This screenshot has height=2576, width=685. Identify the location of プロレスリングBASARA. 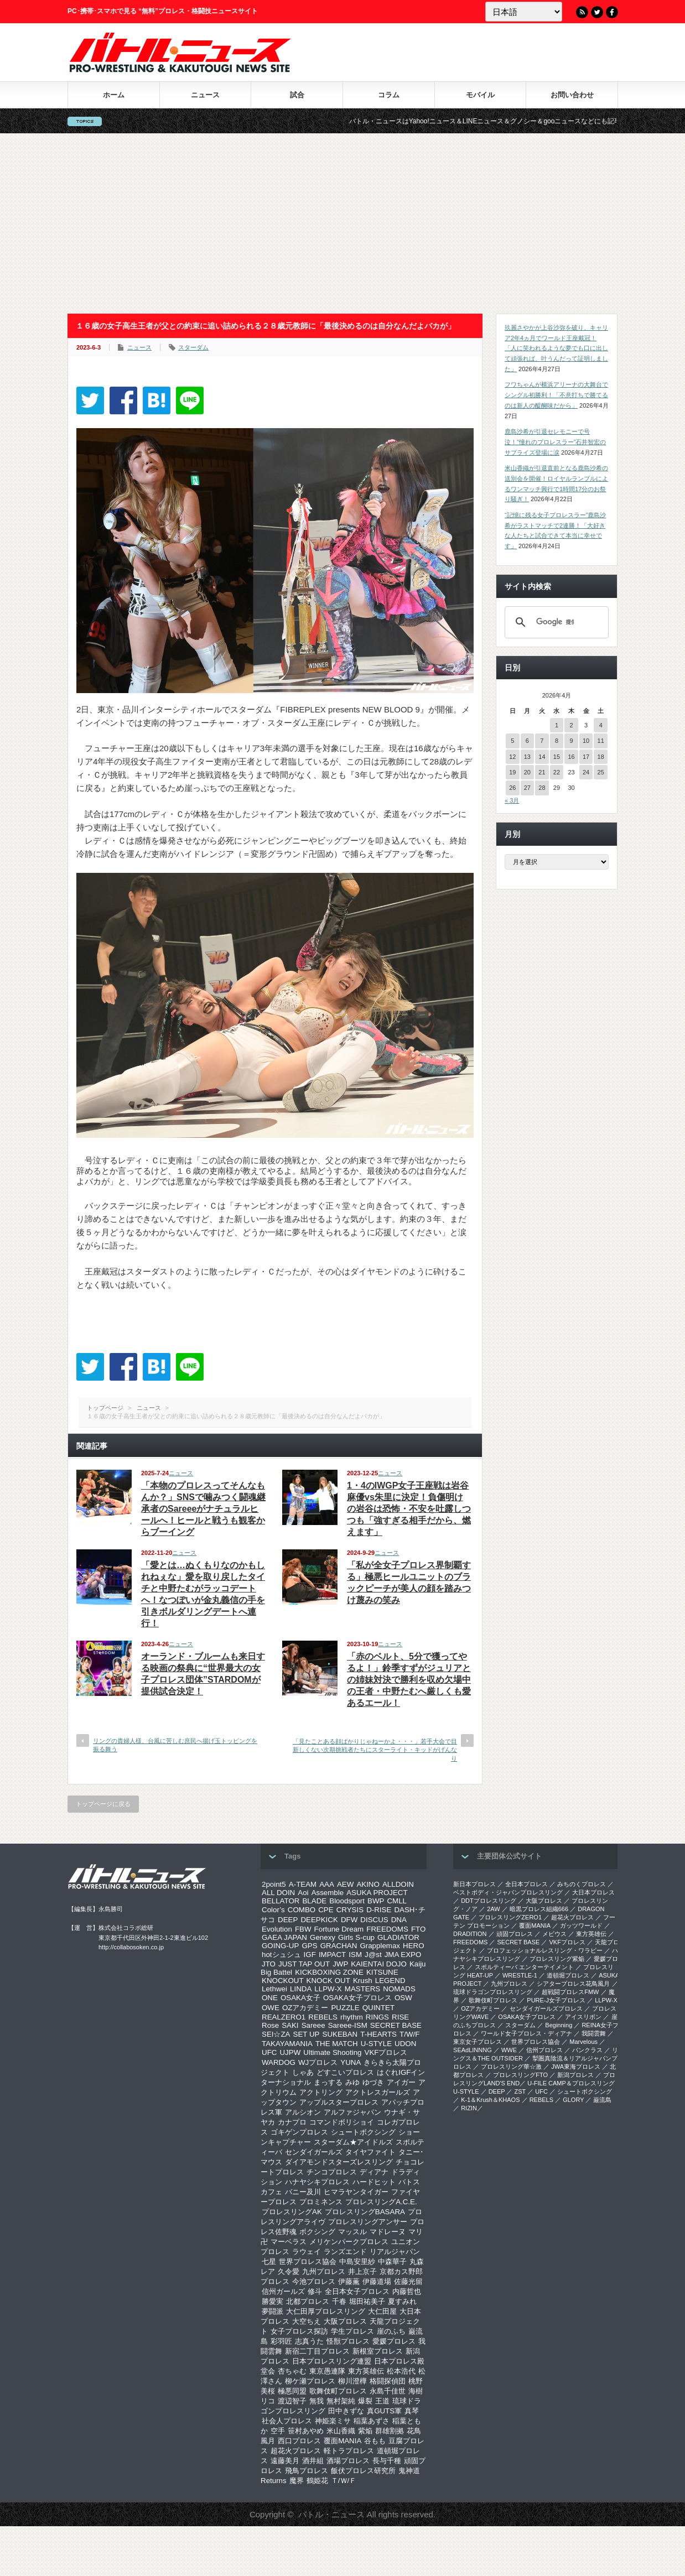
(365, 2212).